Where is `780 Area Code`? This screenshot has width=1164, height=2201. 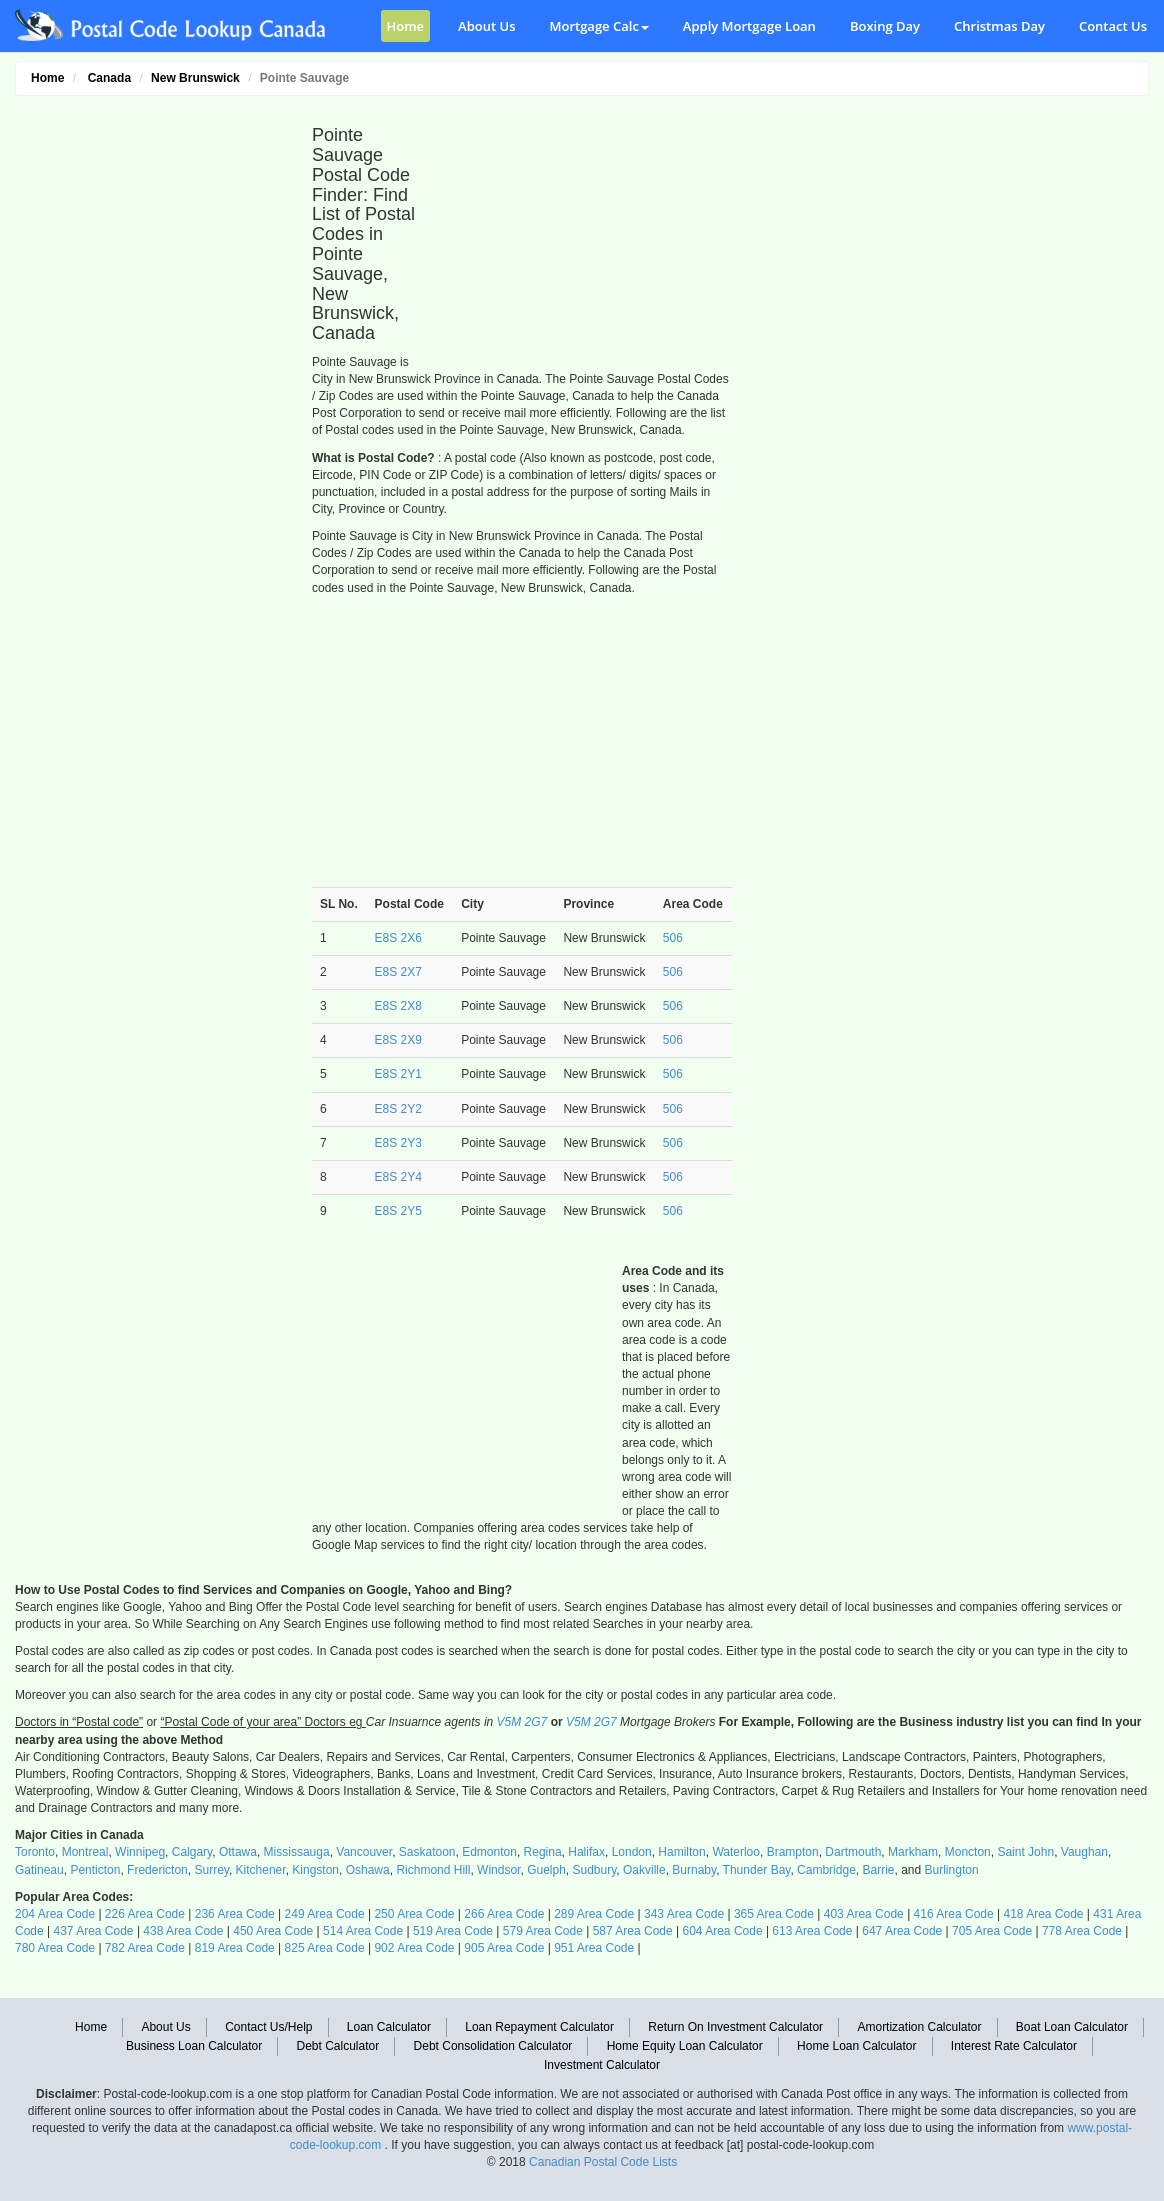 780 Area Code is located at coordinates (55, 1948).